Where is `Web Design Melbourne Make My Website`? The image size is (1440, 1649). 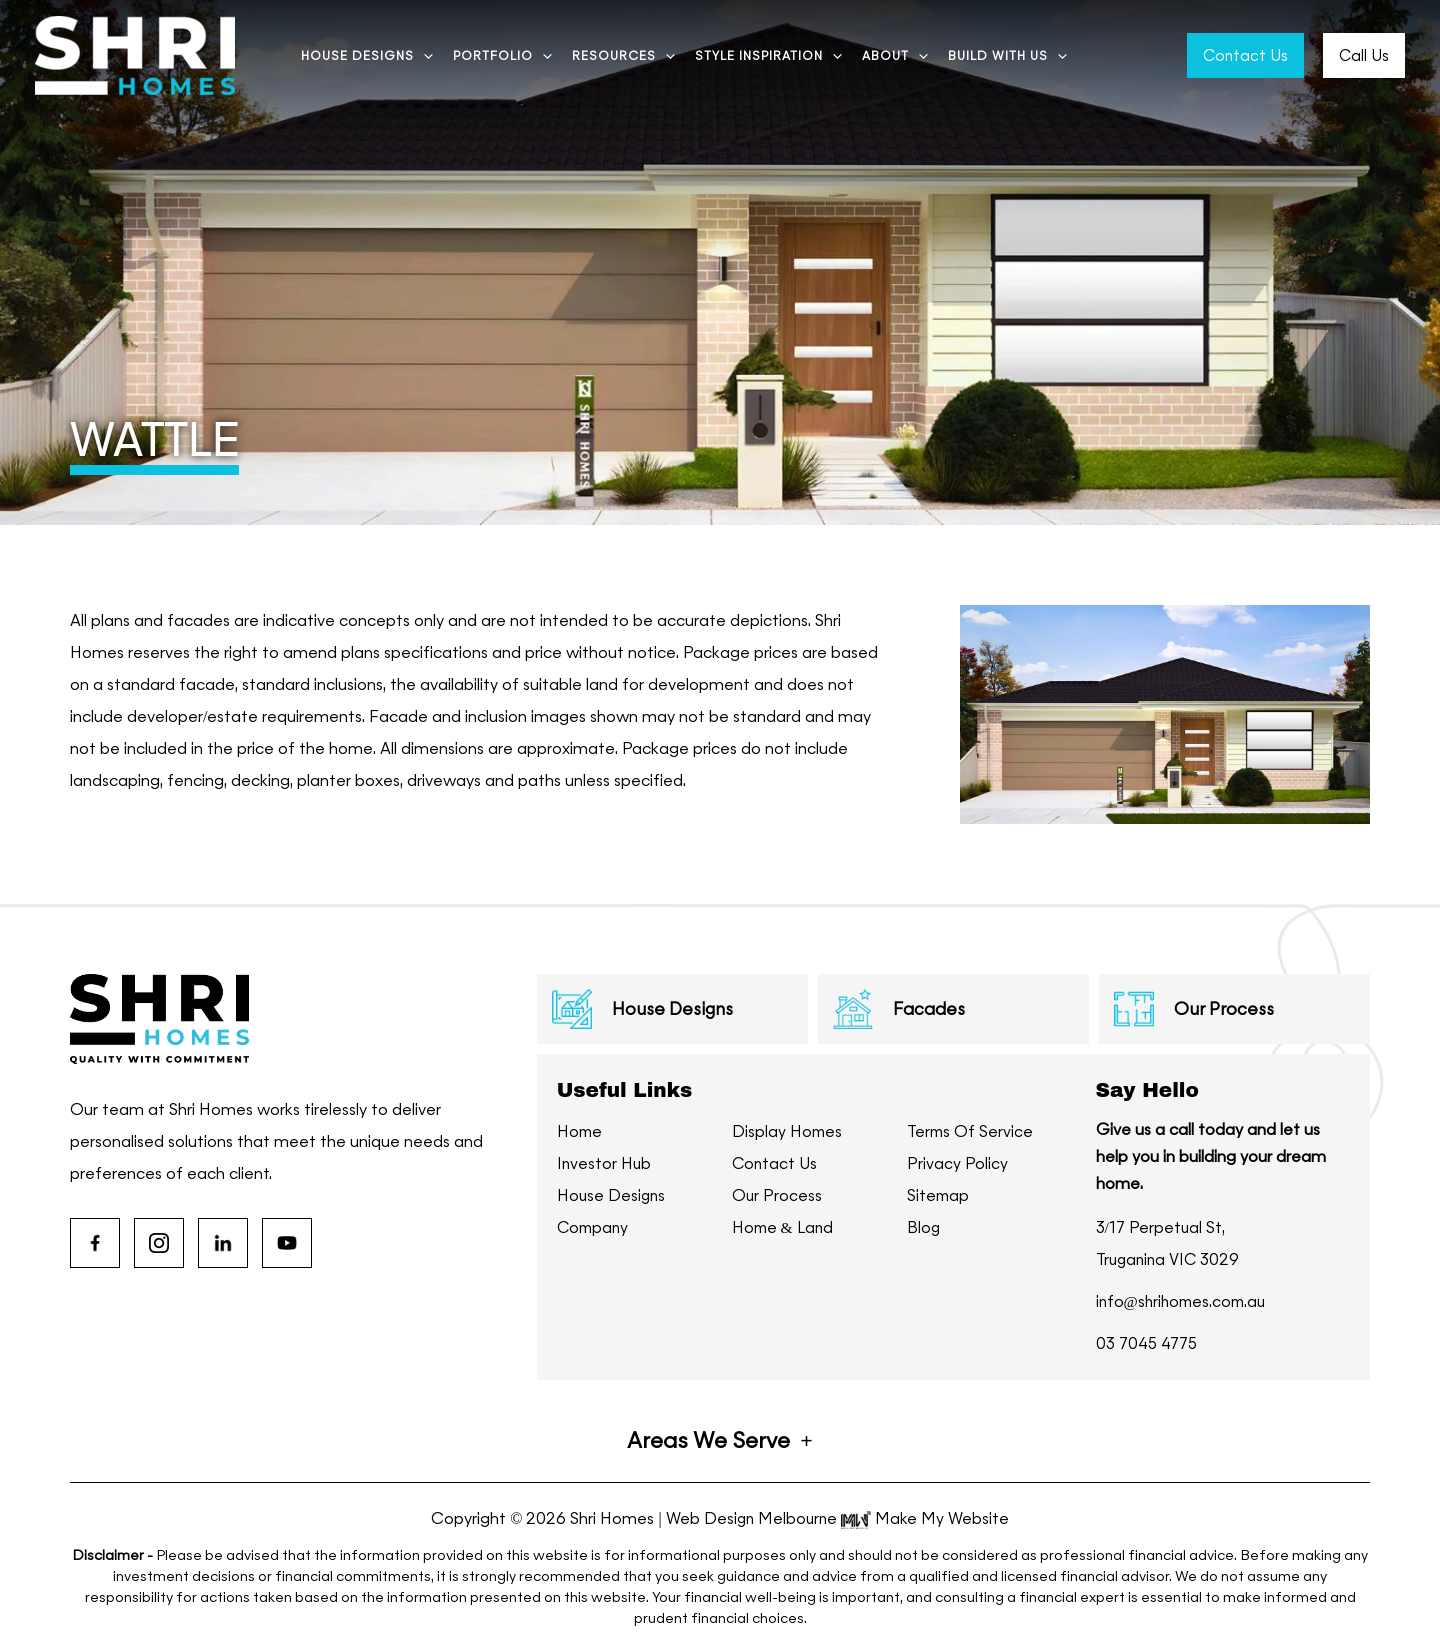 Web Design Melbourne Make My Website is located at coordinates (837, 1518).